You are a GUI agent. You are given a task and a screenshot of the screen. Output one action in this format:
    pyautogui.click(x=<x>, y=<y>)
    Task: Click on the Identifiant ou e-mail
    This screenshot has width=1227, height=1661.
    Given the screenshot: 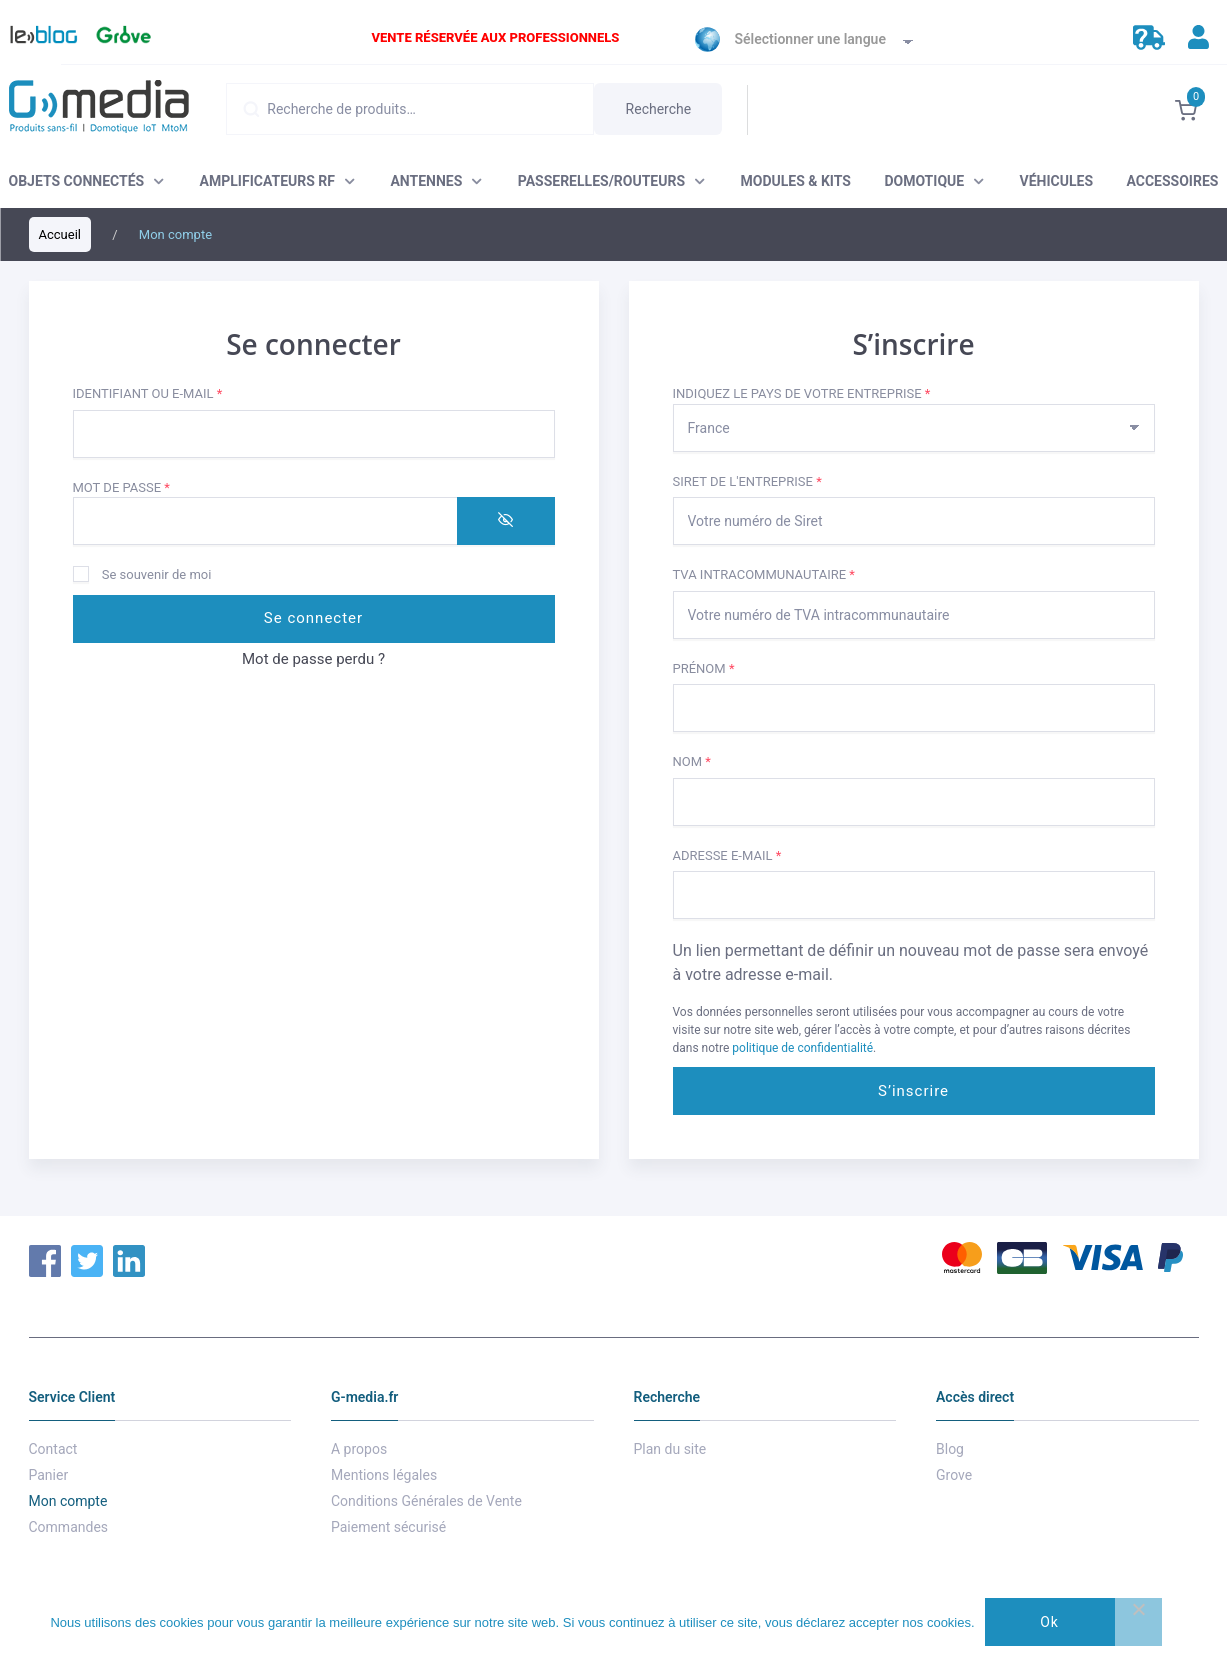 What is the action you would take?
    pyautogui.click(x=187, y=392)
    